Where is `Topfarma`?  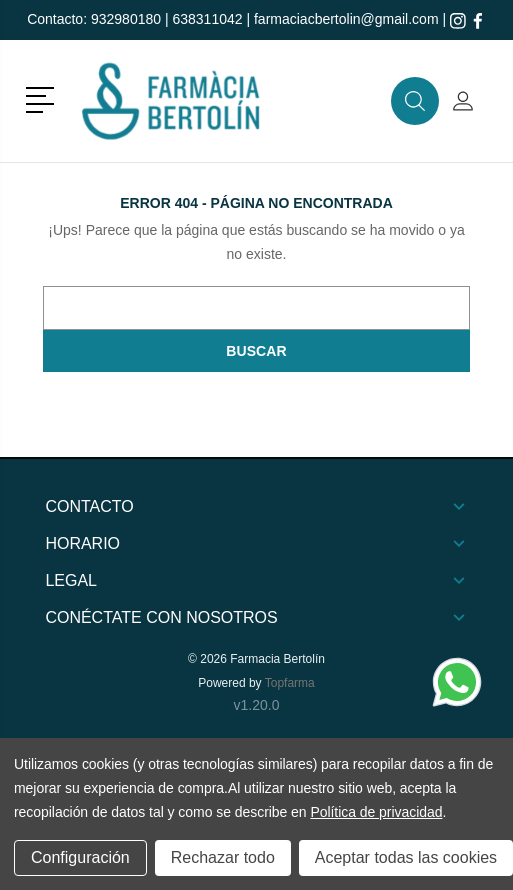 Topfarma is located at coordinates (290, 683).